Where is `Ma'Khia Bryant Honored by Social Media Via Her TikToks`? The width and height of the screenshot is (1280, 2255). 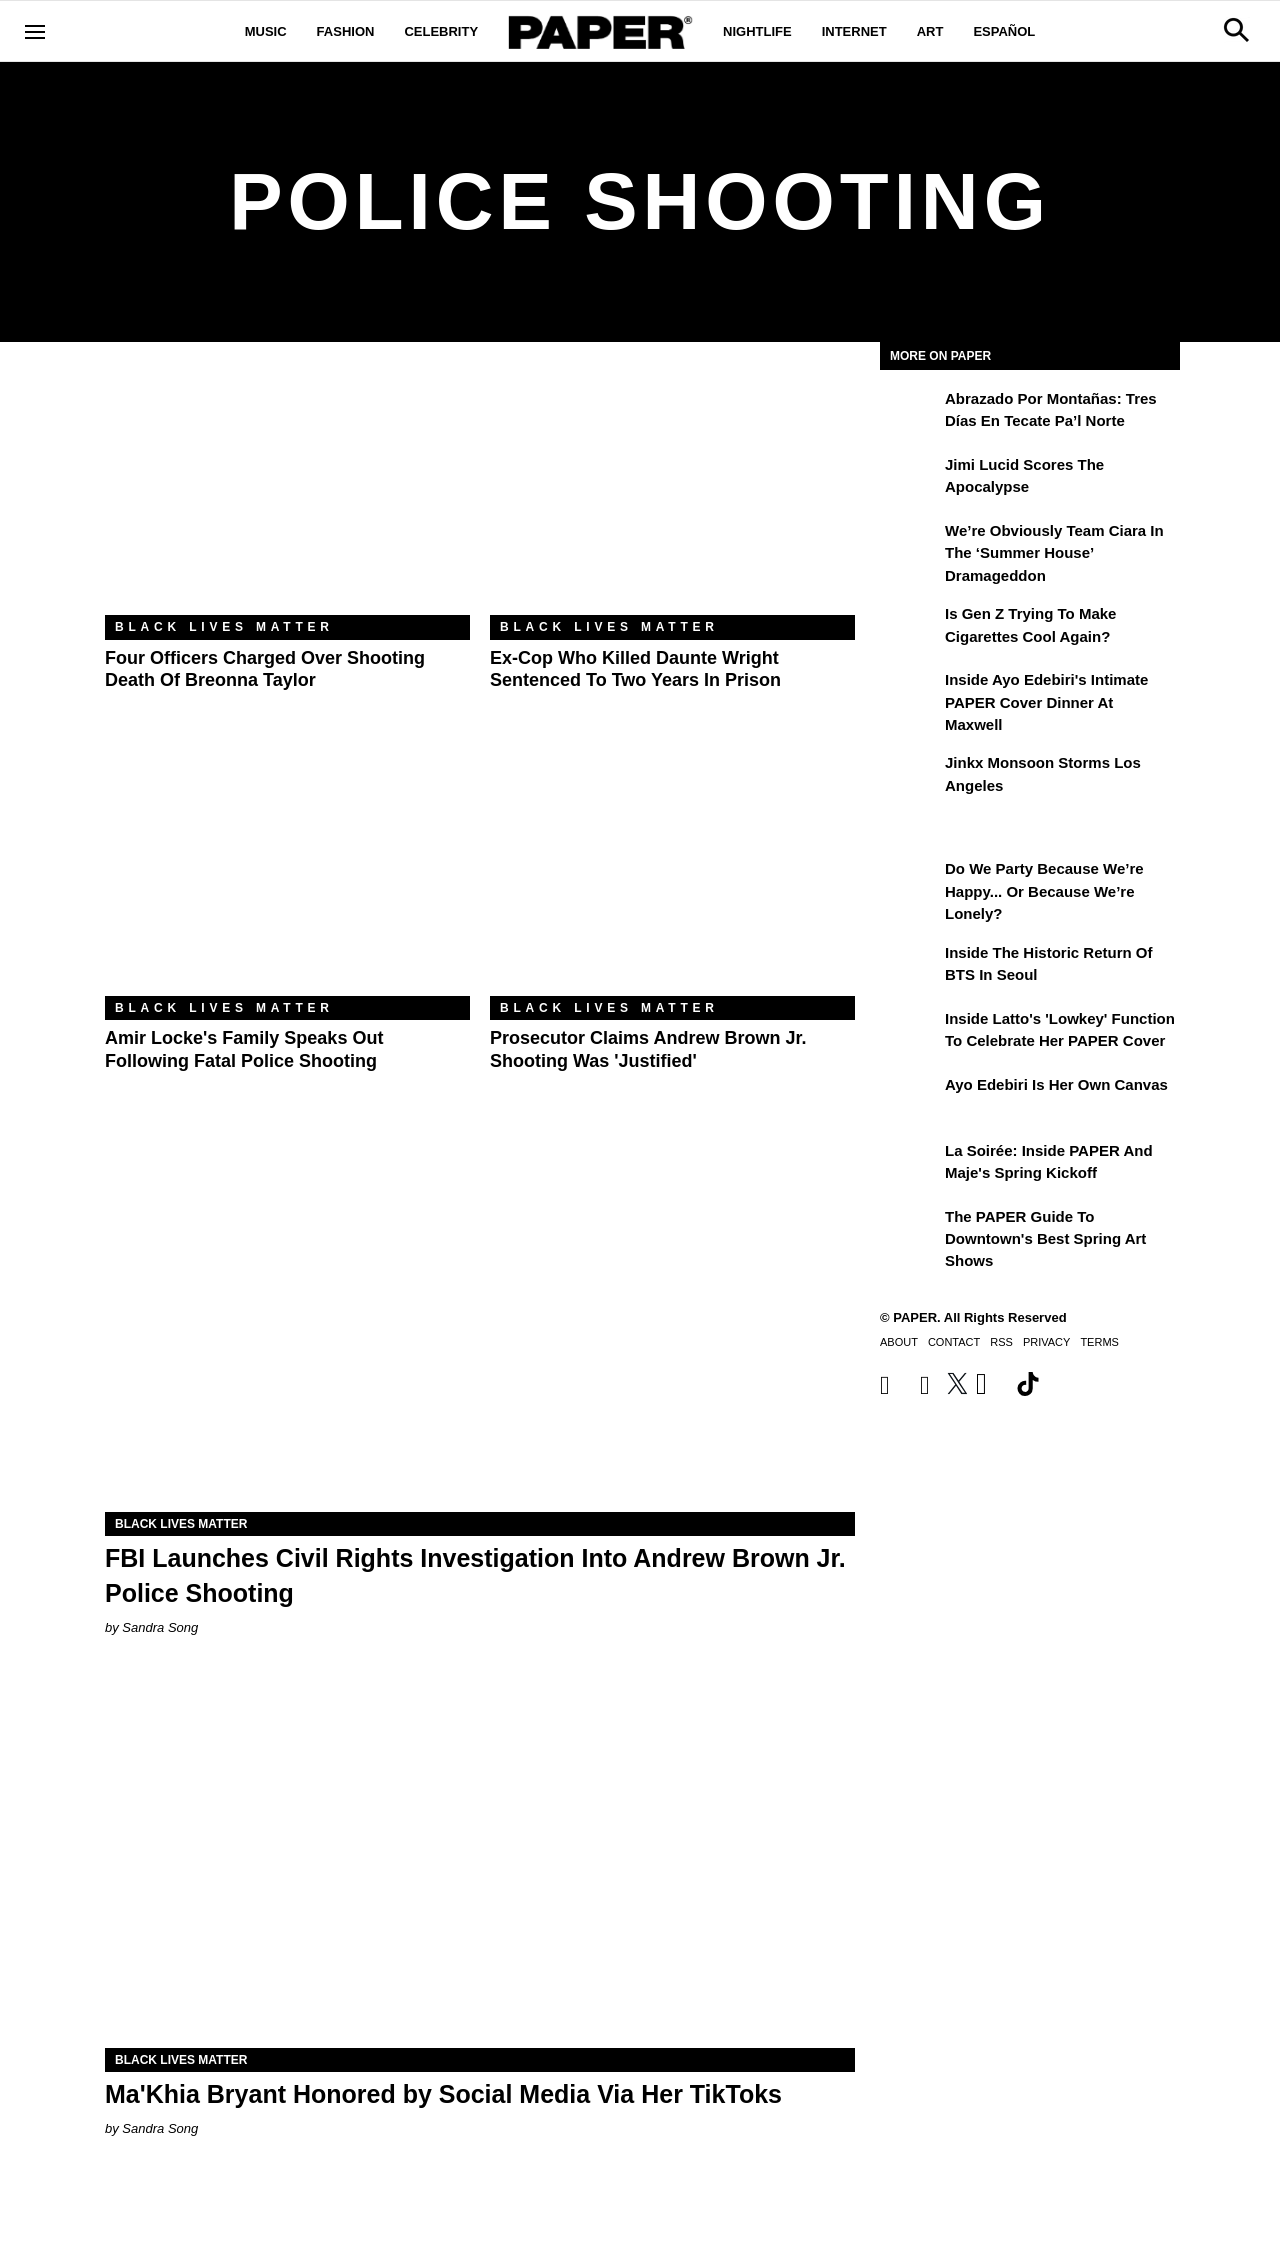 Ma'Khia Bryant Honored by Social Media Via Her TikToks is located at coordinates (443, 2094).